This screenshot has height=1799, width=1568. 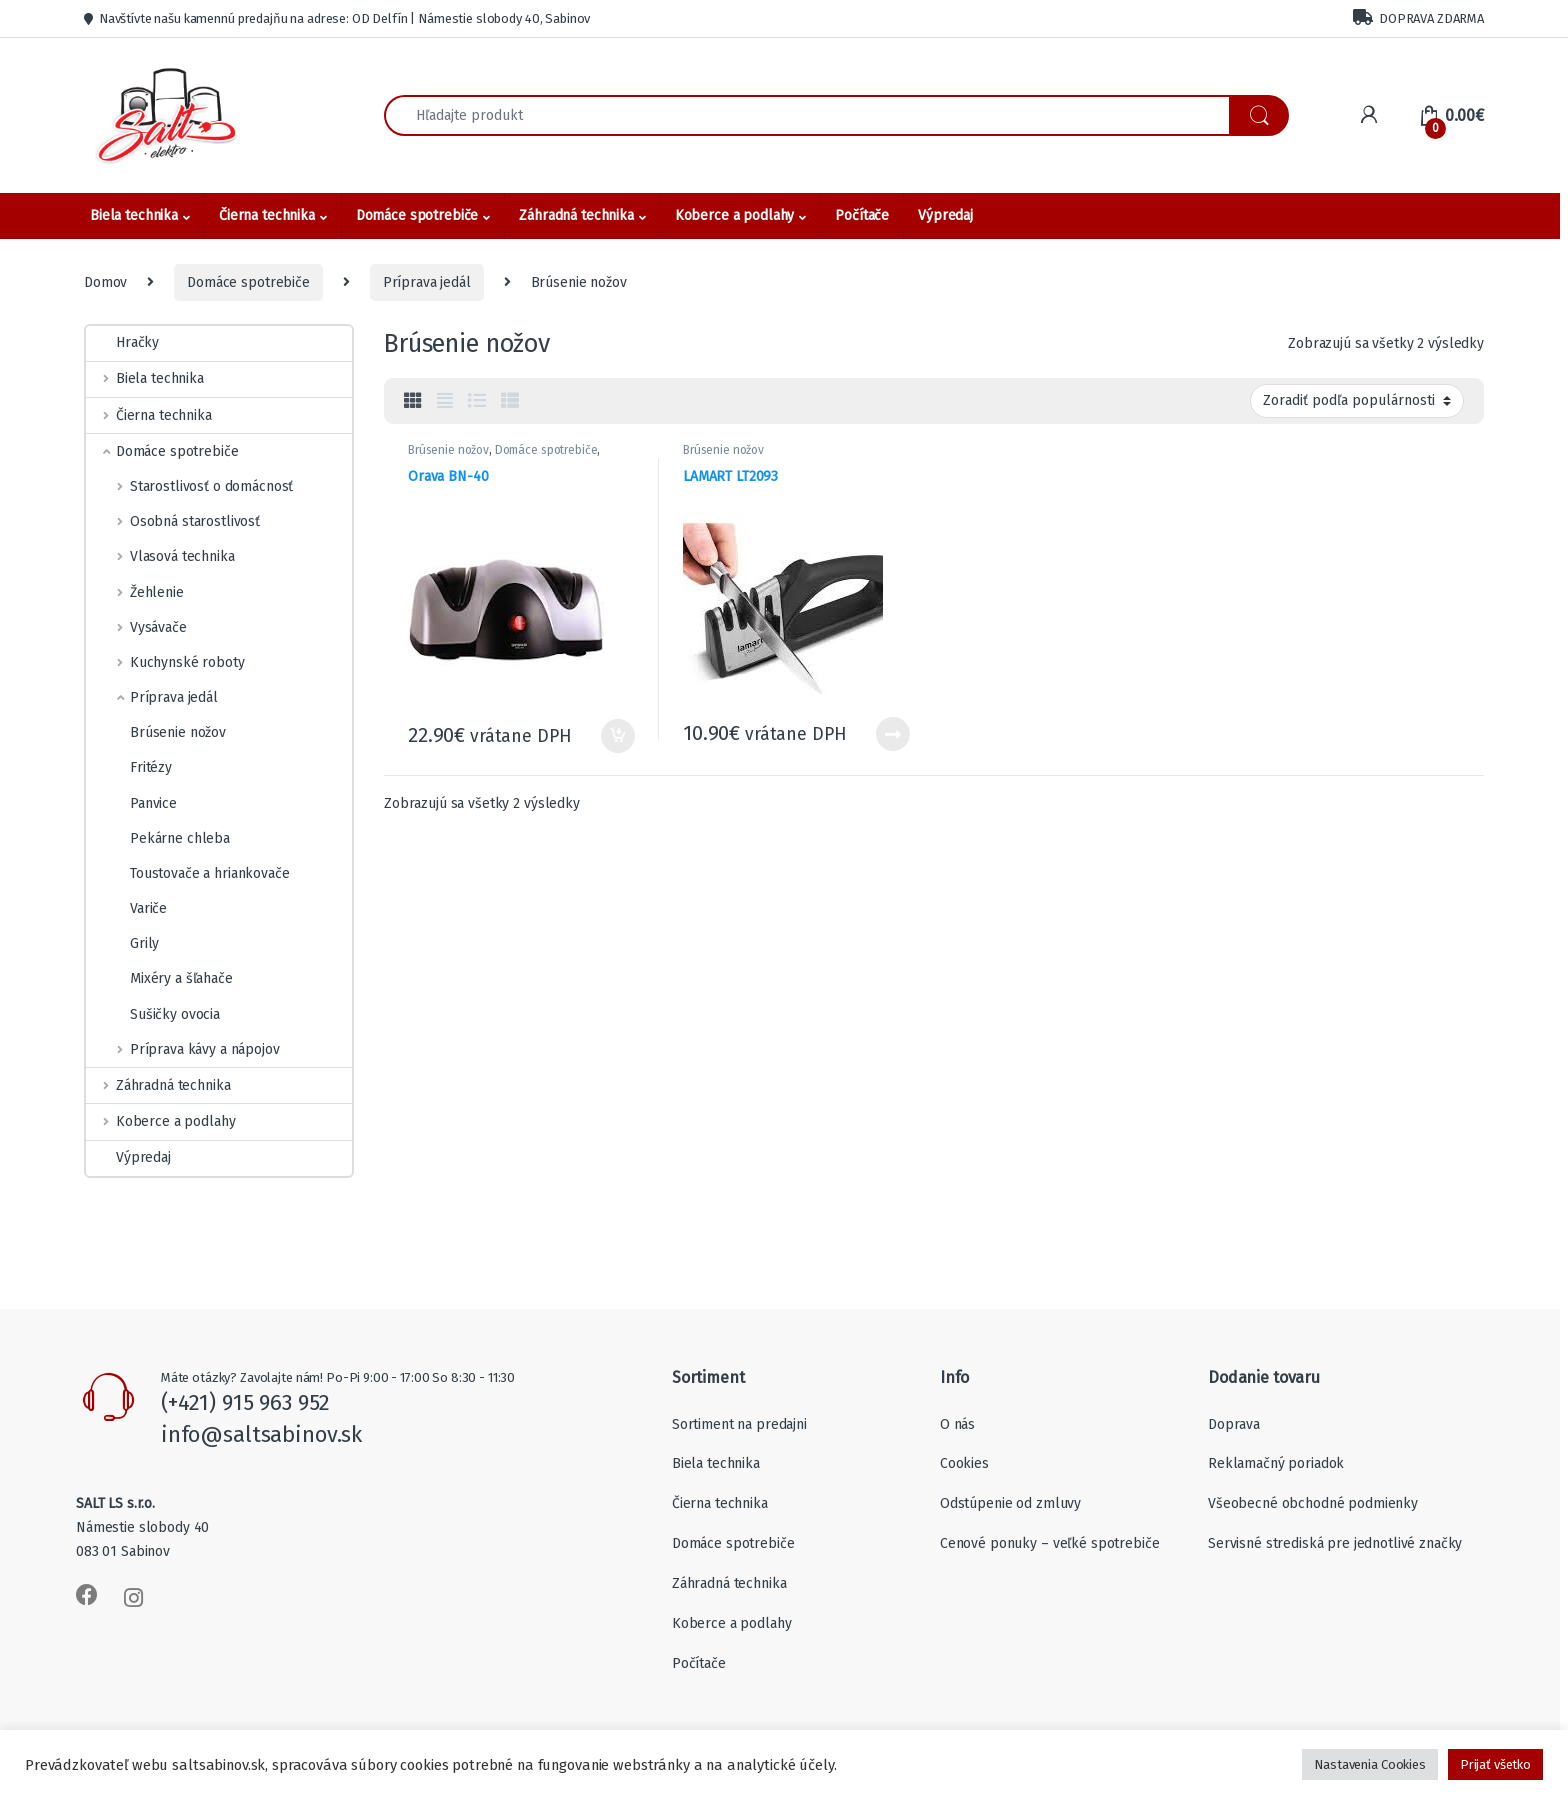 What do you see at coordinates (267, 215) in the screenshot?
I see `Čierna technika` at bounding box center [267, 215].